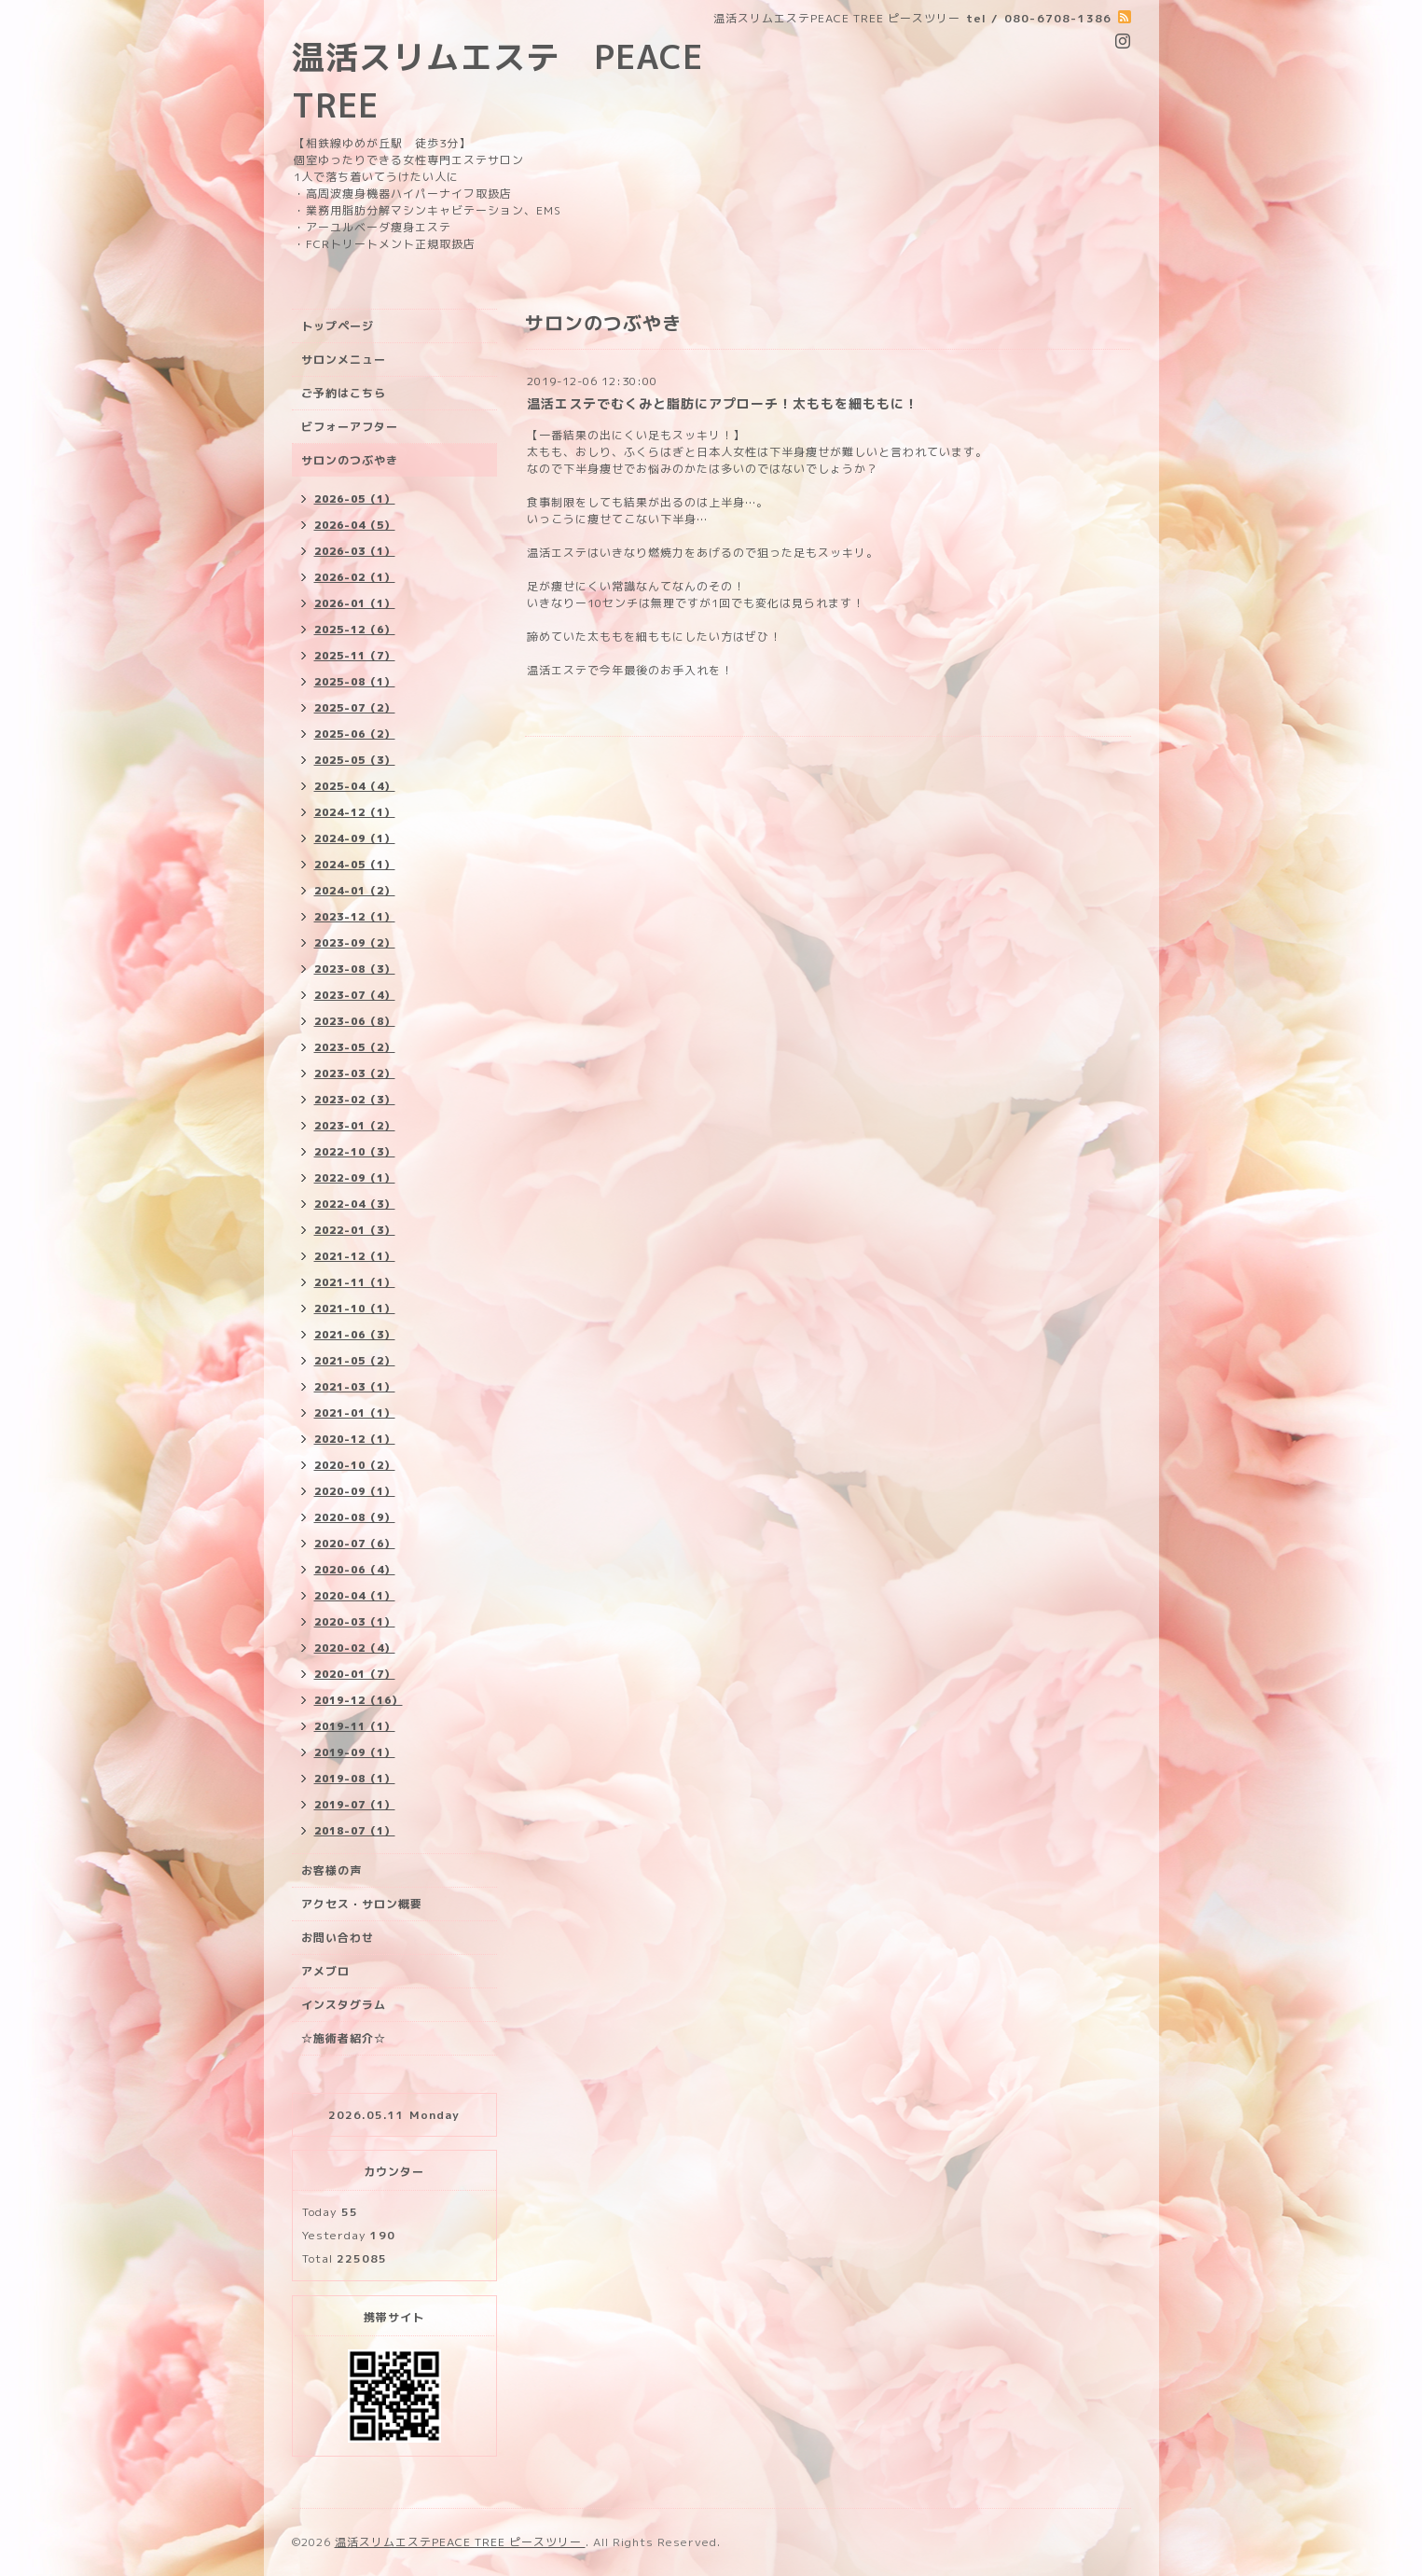  What do you see at coordinates (354, 1830) in the screenshot?
I see `2018-07（1）` at bounding box center [354, 1830].